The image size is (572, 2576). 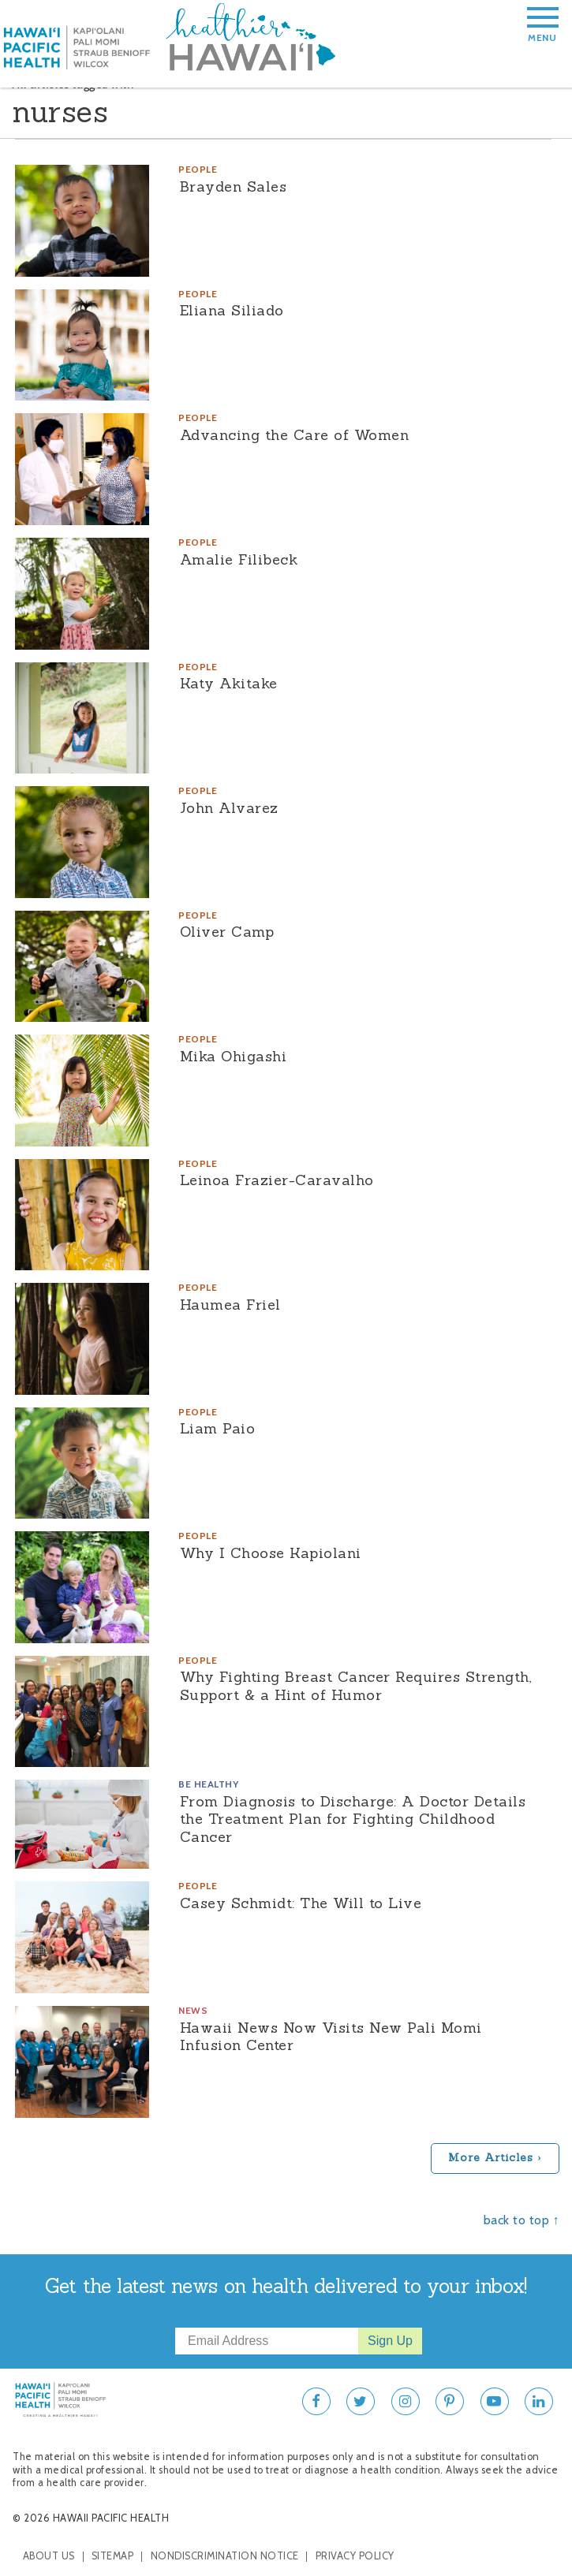 I want to click on back to top, so click(x=517, y=2220).